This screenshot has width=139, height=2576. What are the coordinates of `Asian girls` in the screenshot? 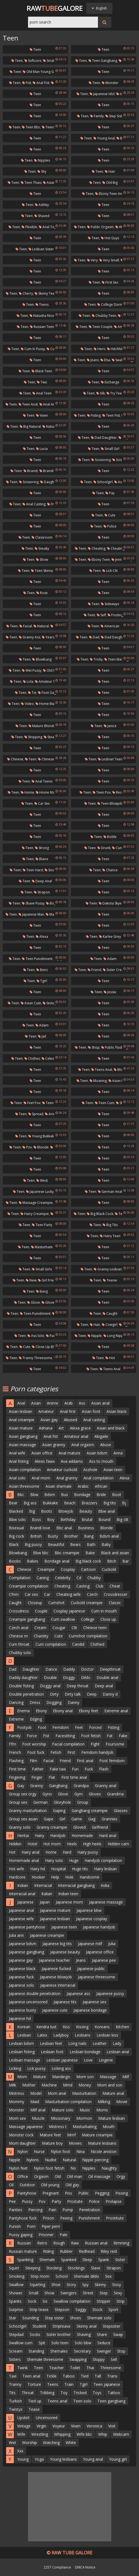 It's located at (53, 182).